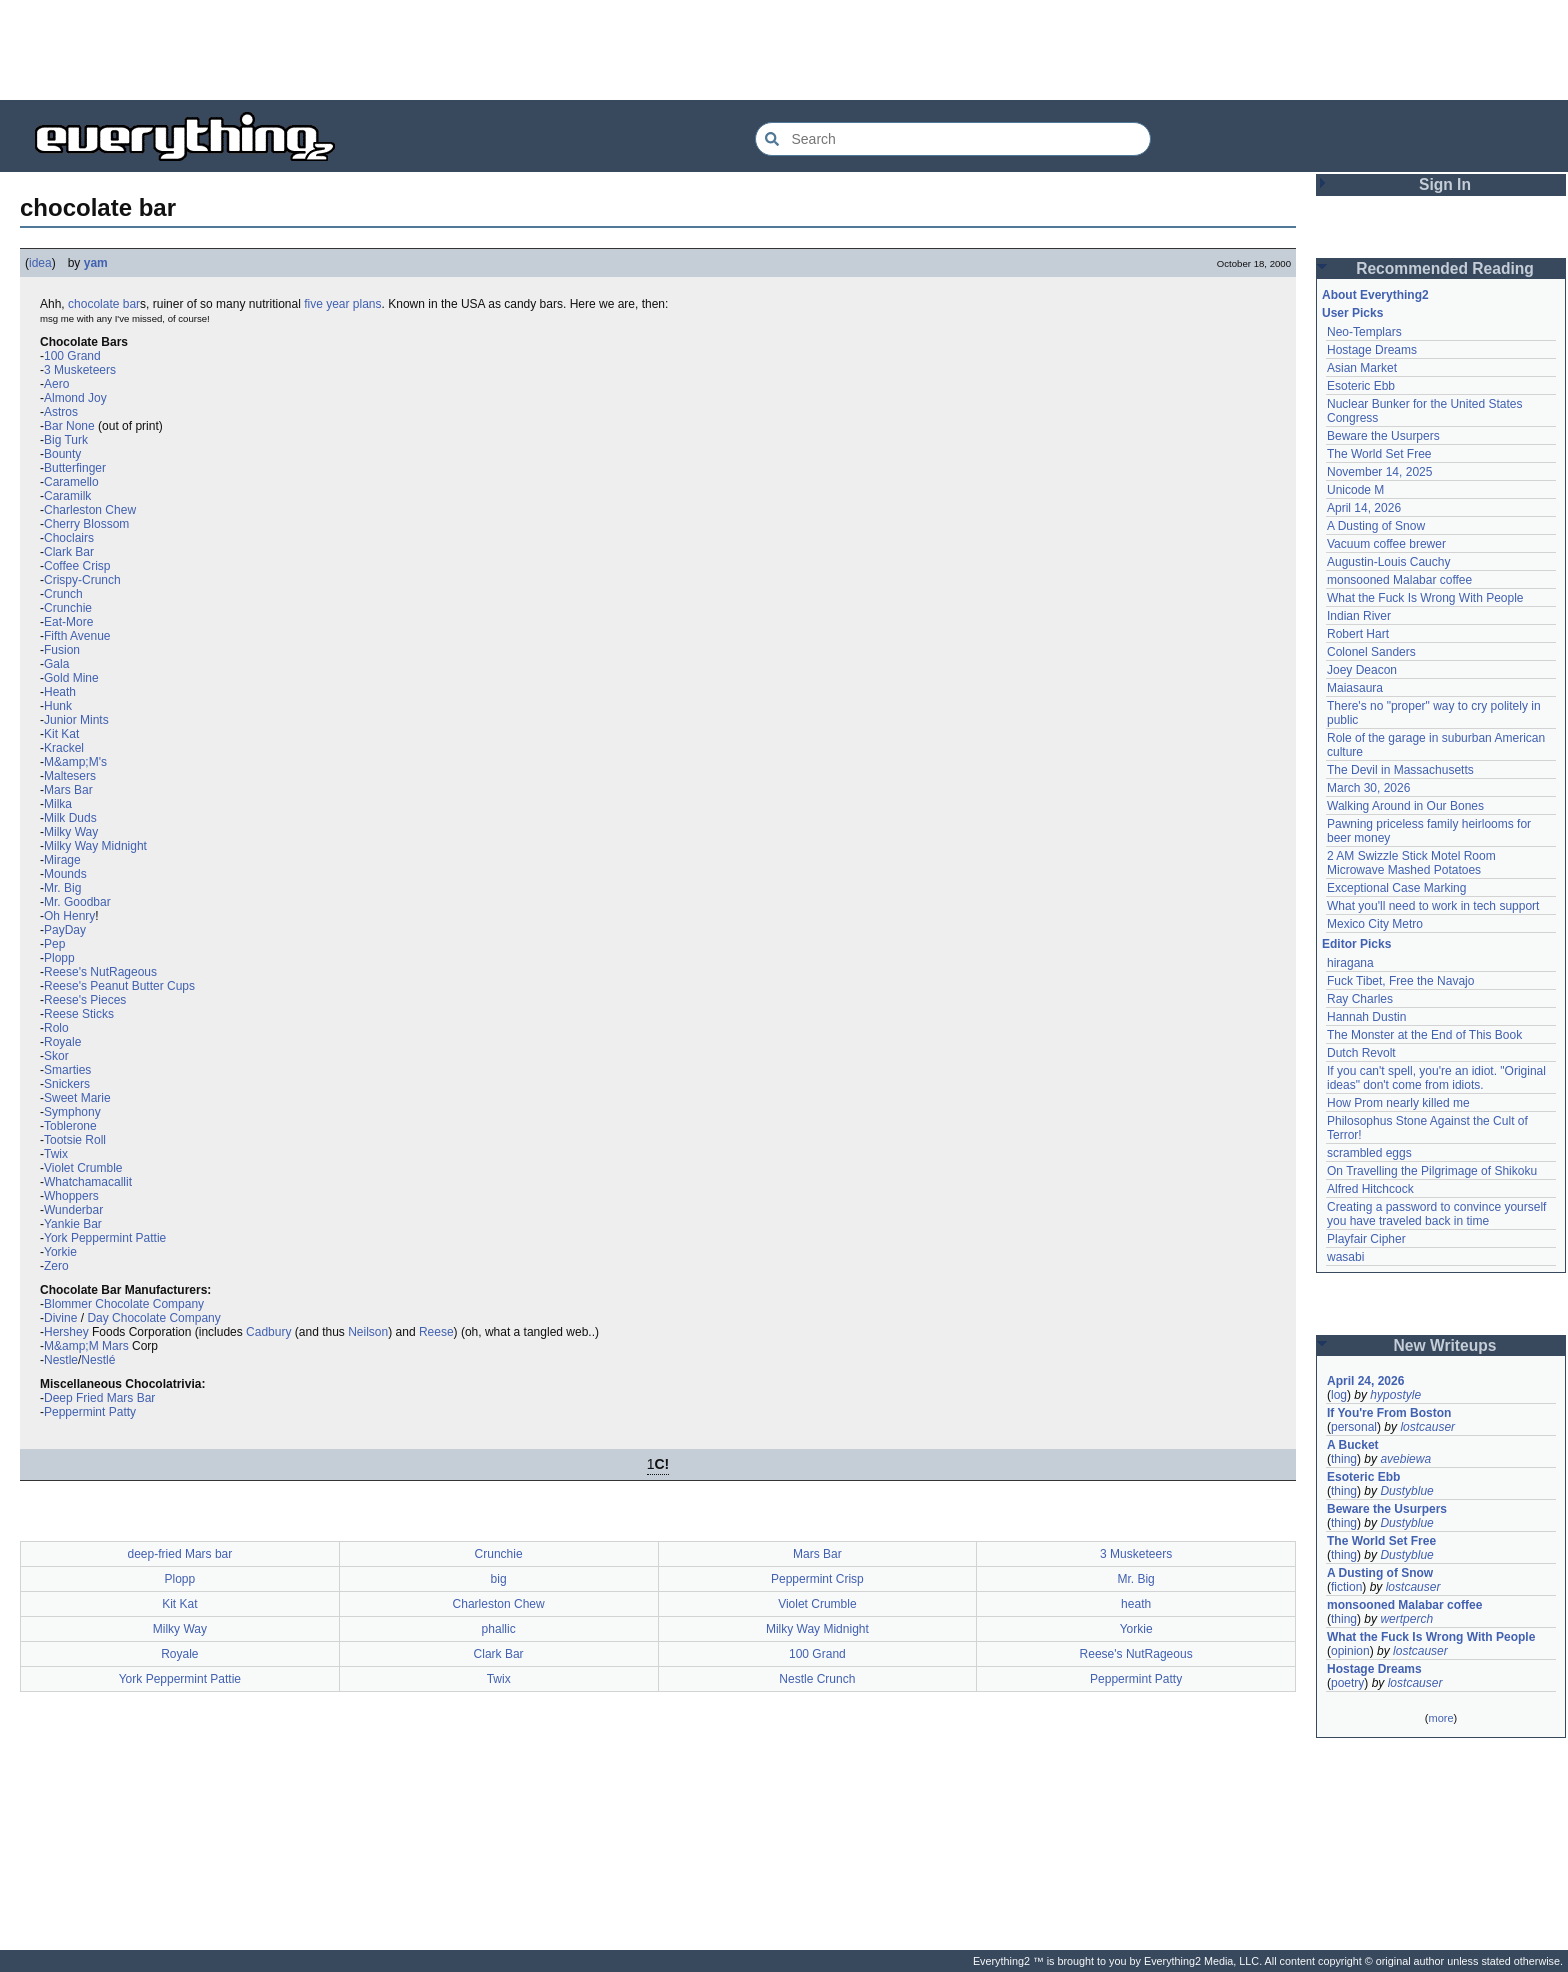 This screenshot has height=1972, width=1568. What do you see at coordinates (1405, 806) in the screenshot?
I see `Walking Around in Our Bones` at bounding box center [1405, 806].